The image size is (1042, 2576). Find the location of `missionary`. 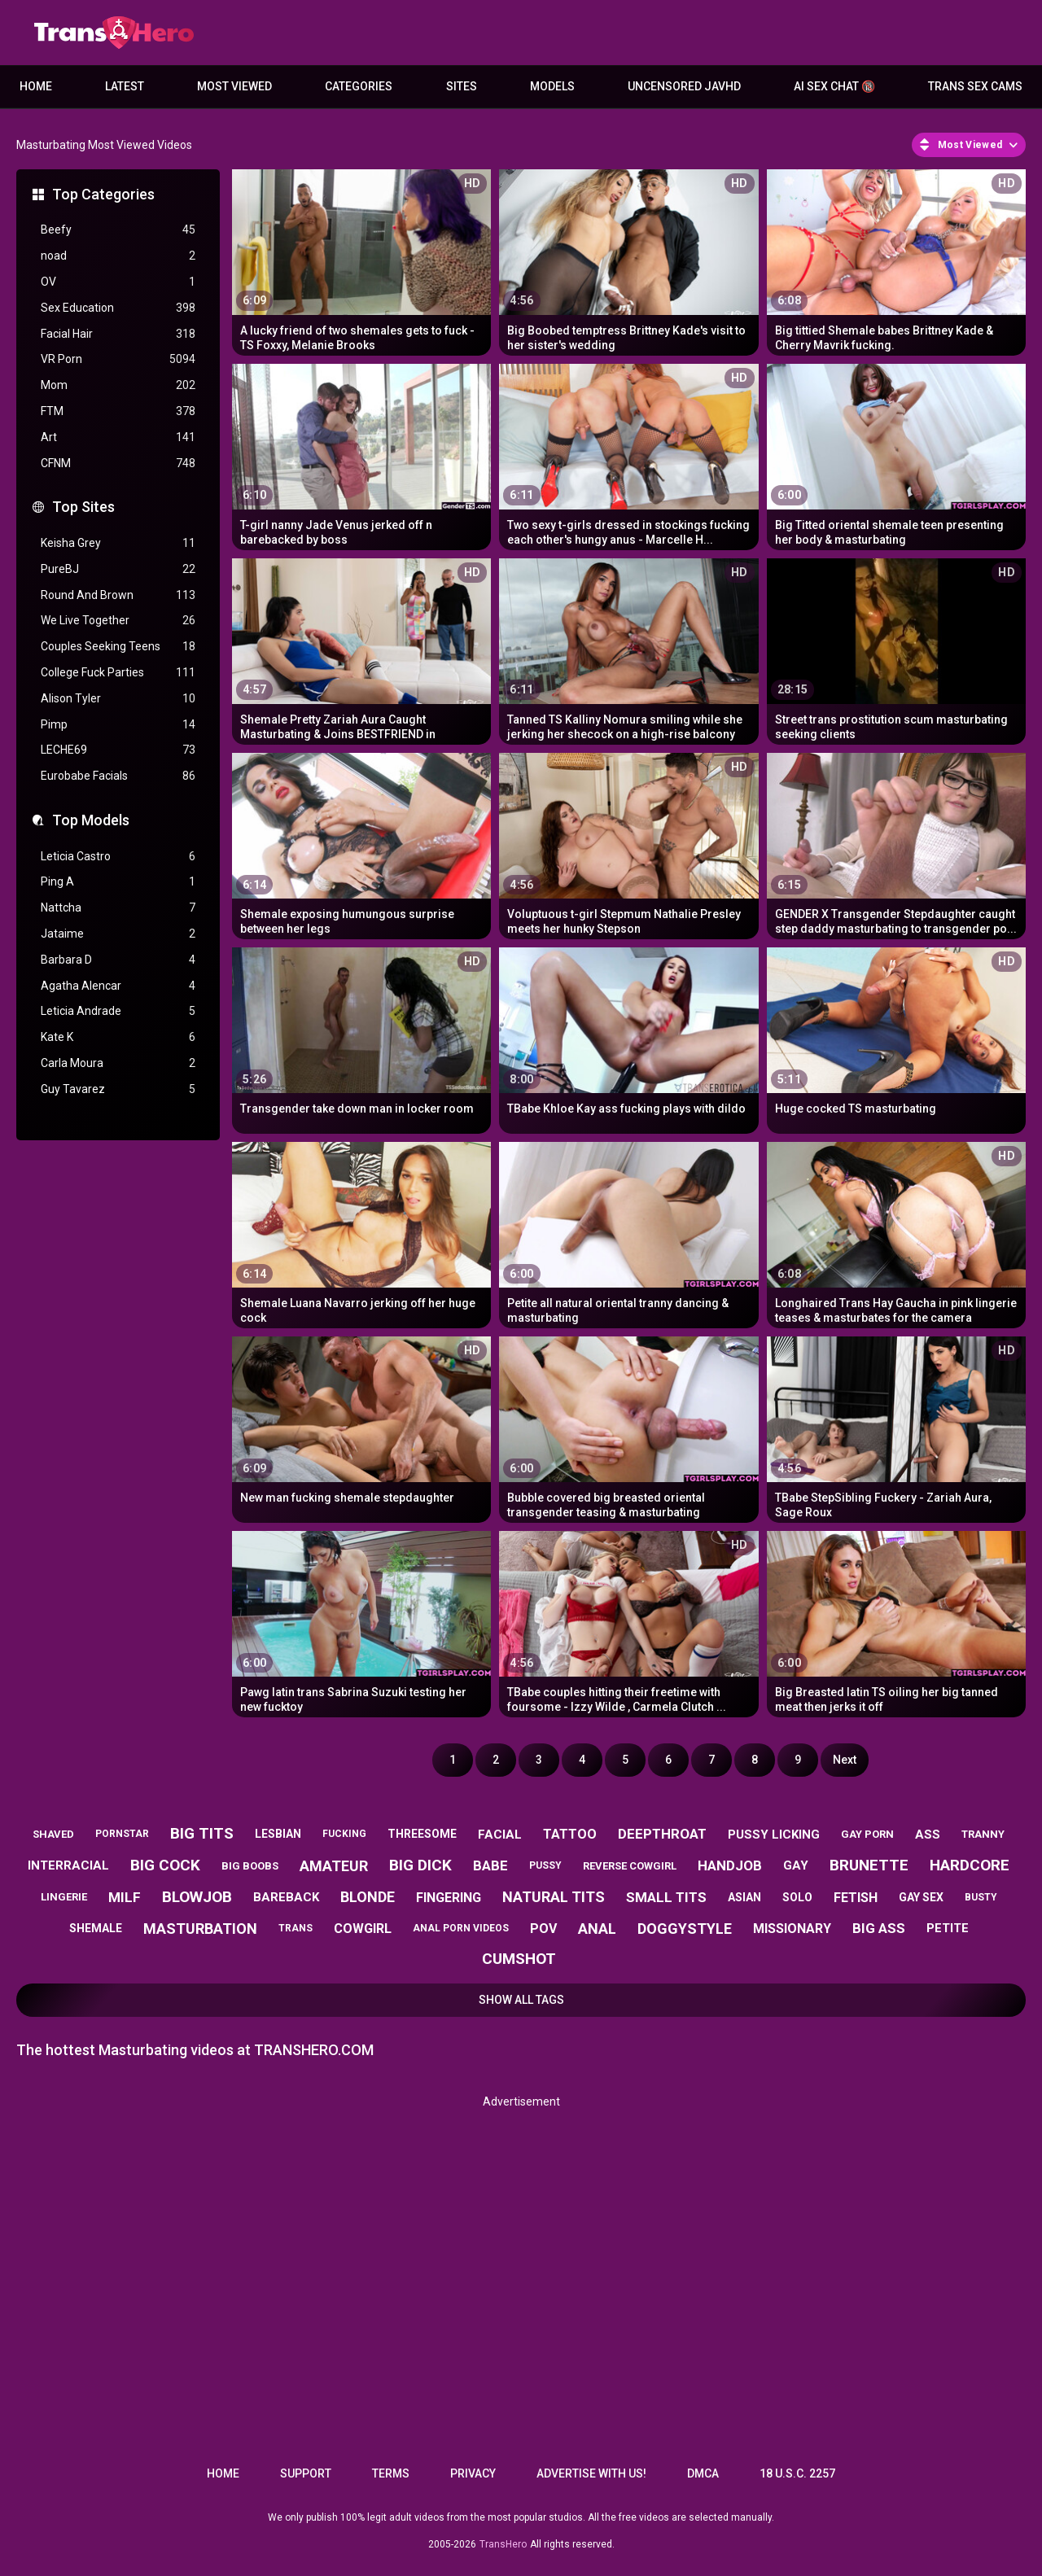

missionary is located at coordinates (792, 1928).